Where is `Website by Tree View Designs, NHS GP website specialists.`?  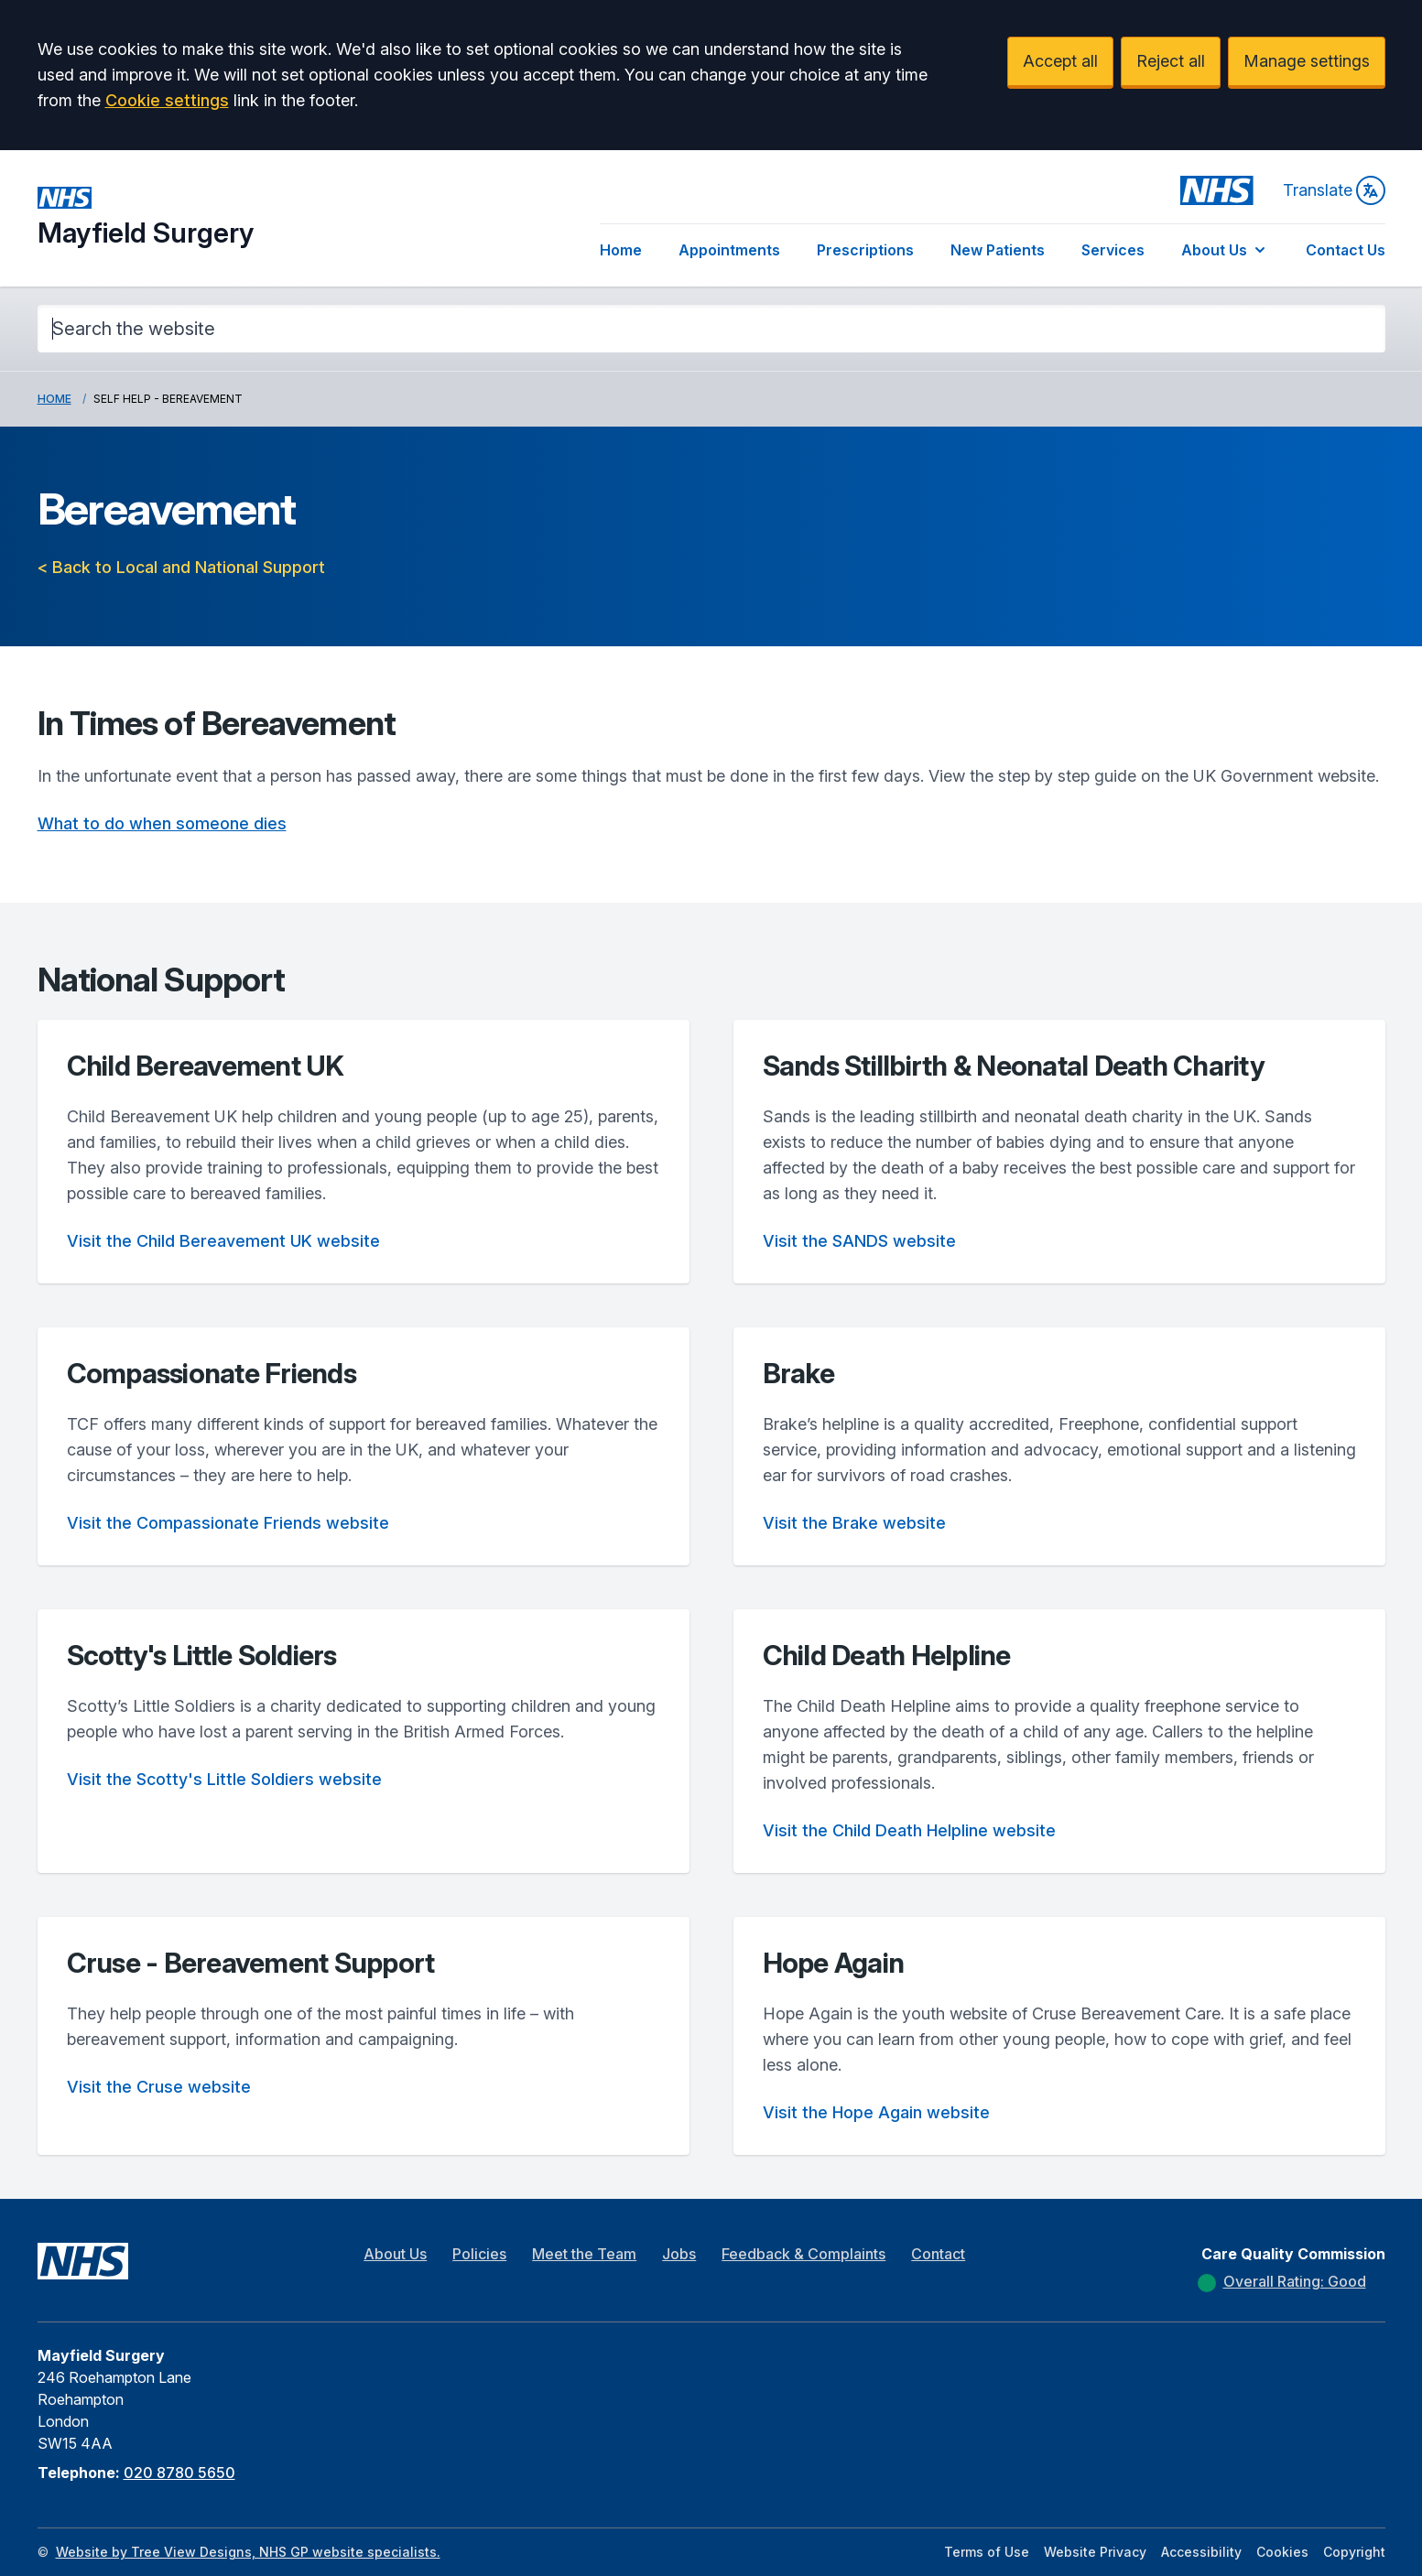 Website by Tree View Designs, NHS GP website specialists. is located at coordinates (248, 2552).